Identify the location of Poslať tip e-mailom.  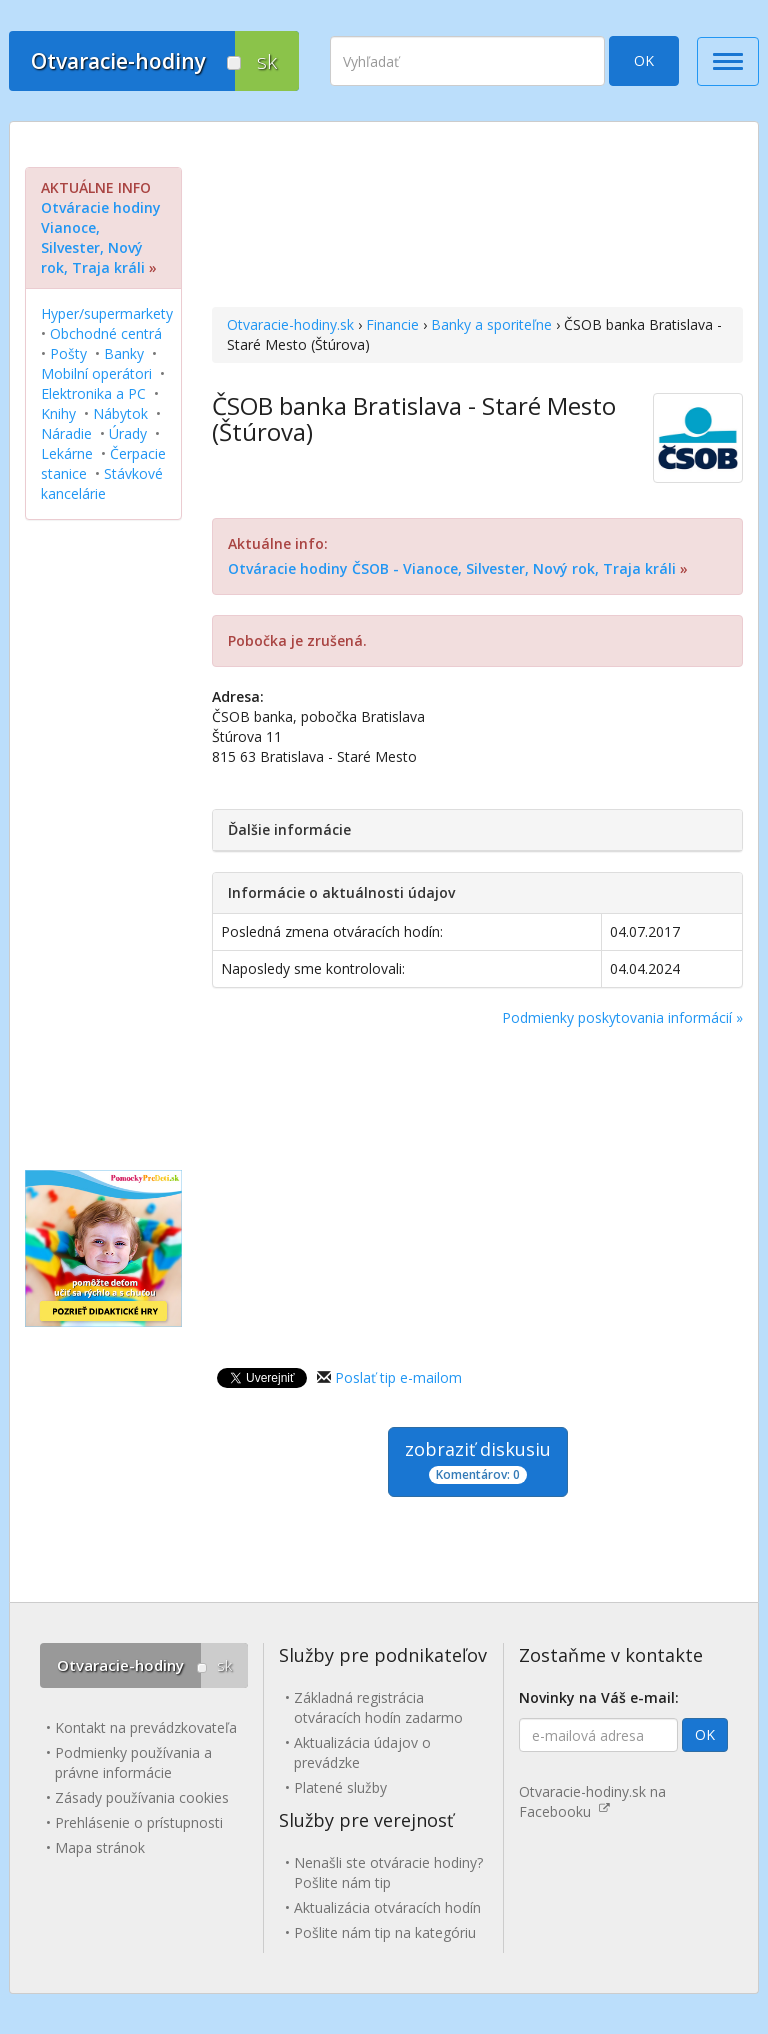
(398, 1377).